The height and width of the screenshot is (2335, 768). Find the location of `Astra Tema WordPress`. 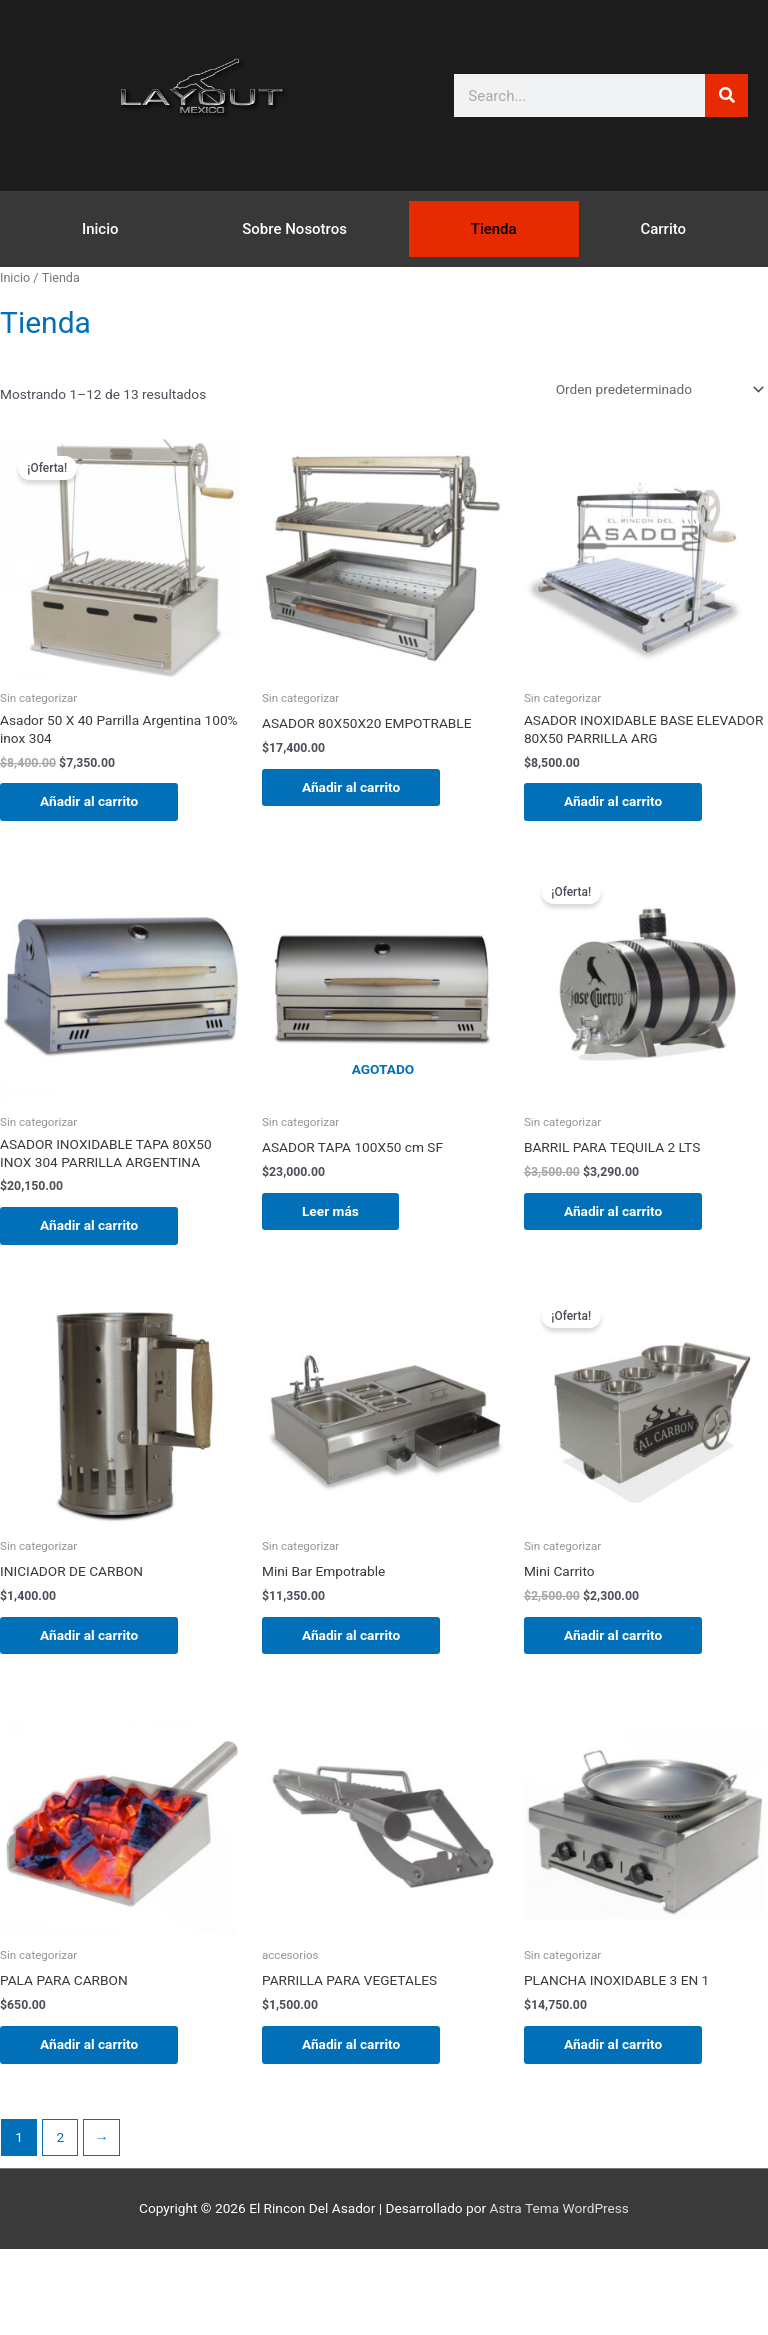

Astra Tema WordPress is located at coordinates (559, 2208).